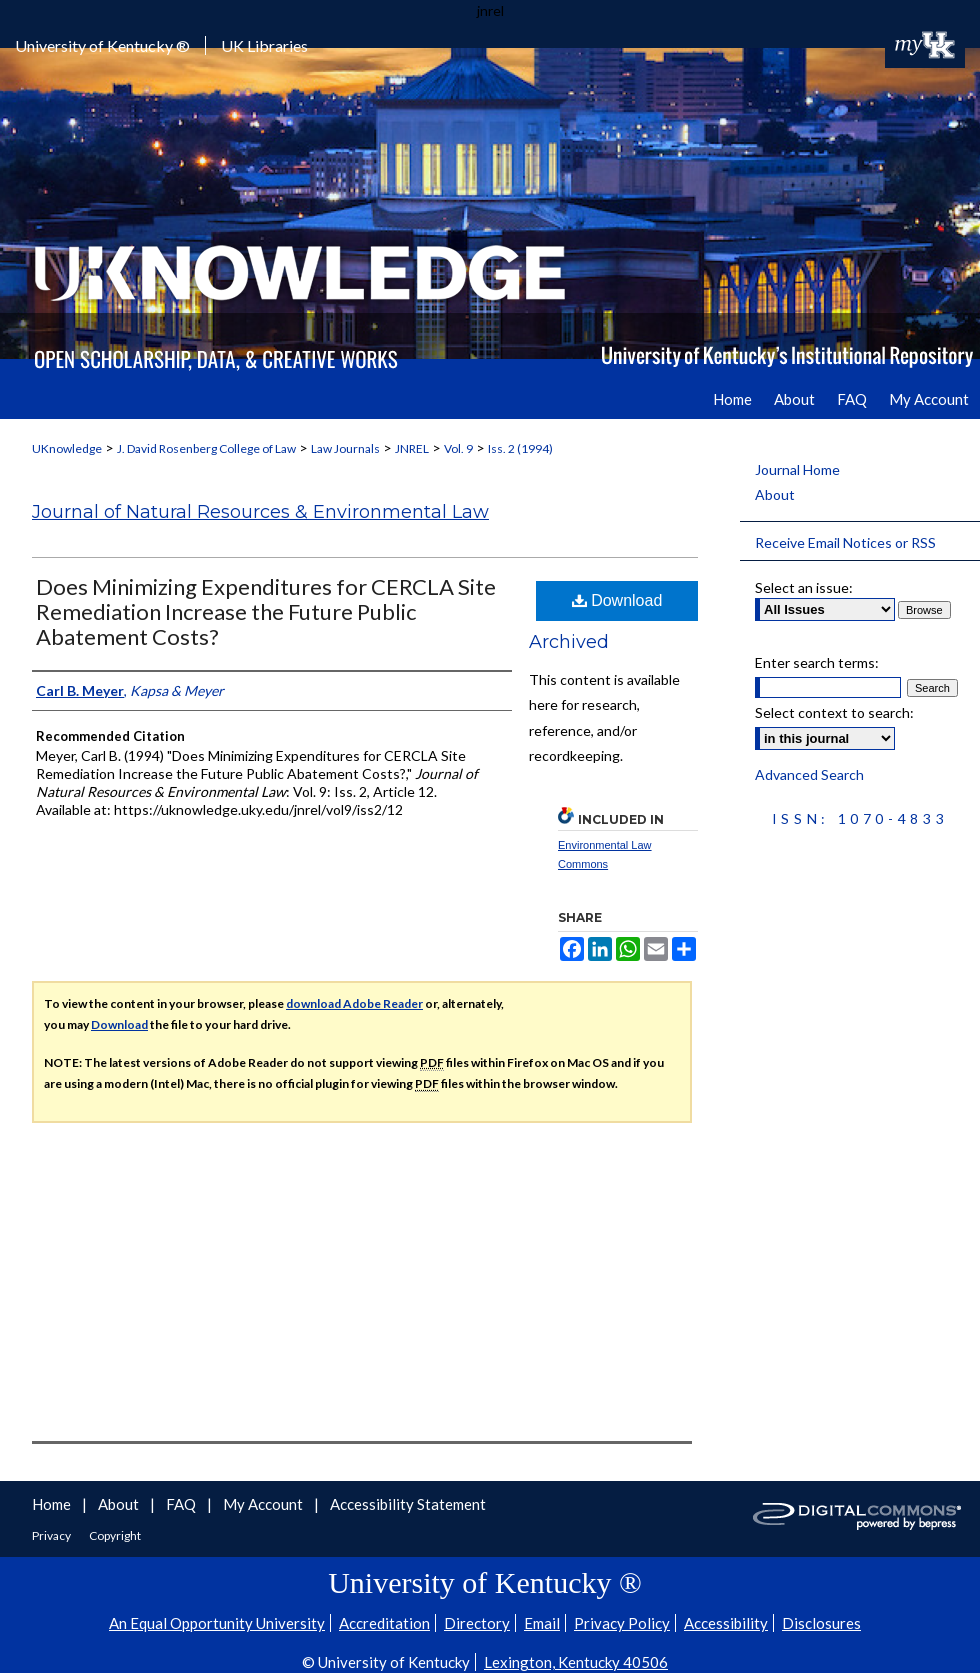 Image resolution: width=980 pixels, height=1673 pixels. What do you see at coordinates (408, 1504) in the screenshot?
I see `Accessibility Statement` at bounding box center [408, 1504].